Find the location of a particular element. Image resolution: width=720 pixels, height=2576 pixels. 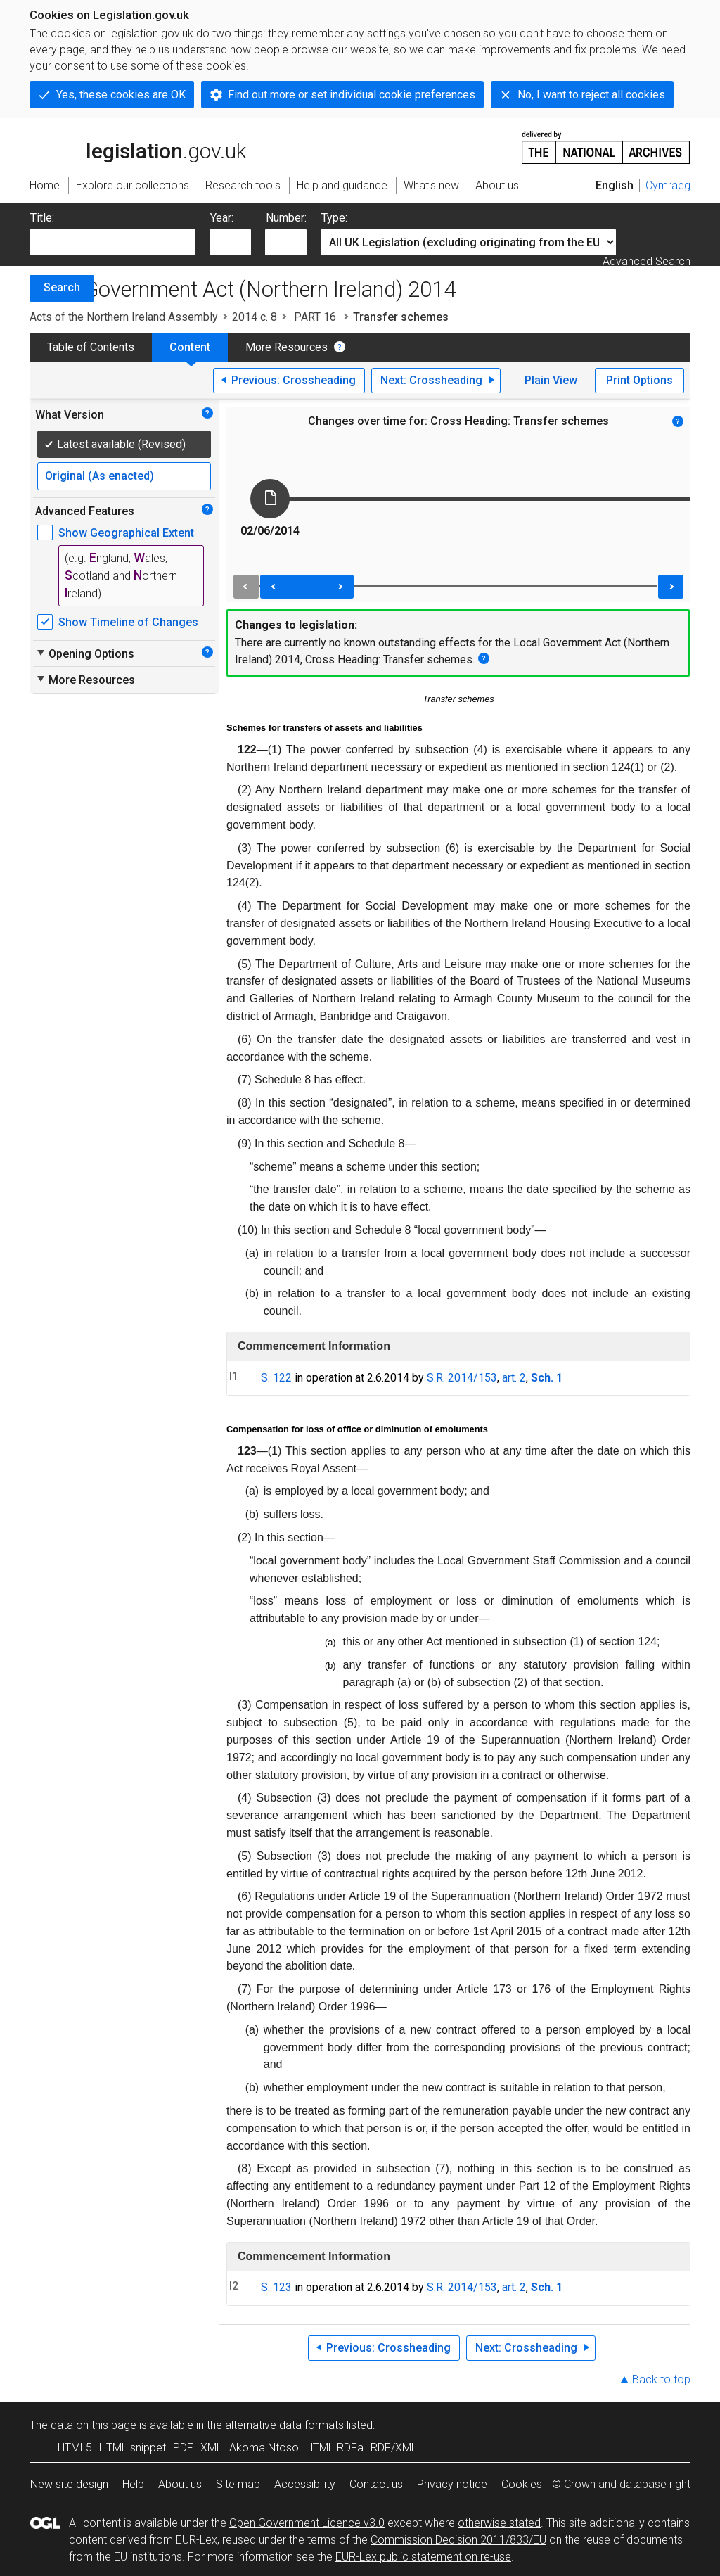

2014 c. 8 is located at coordinates (254, 317).